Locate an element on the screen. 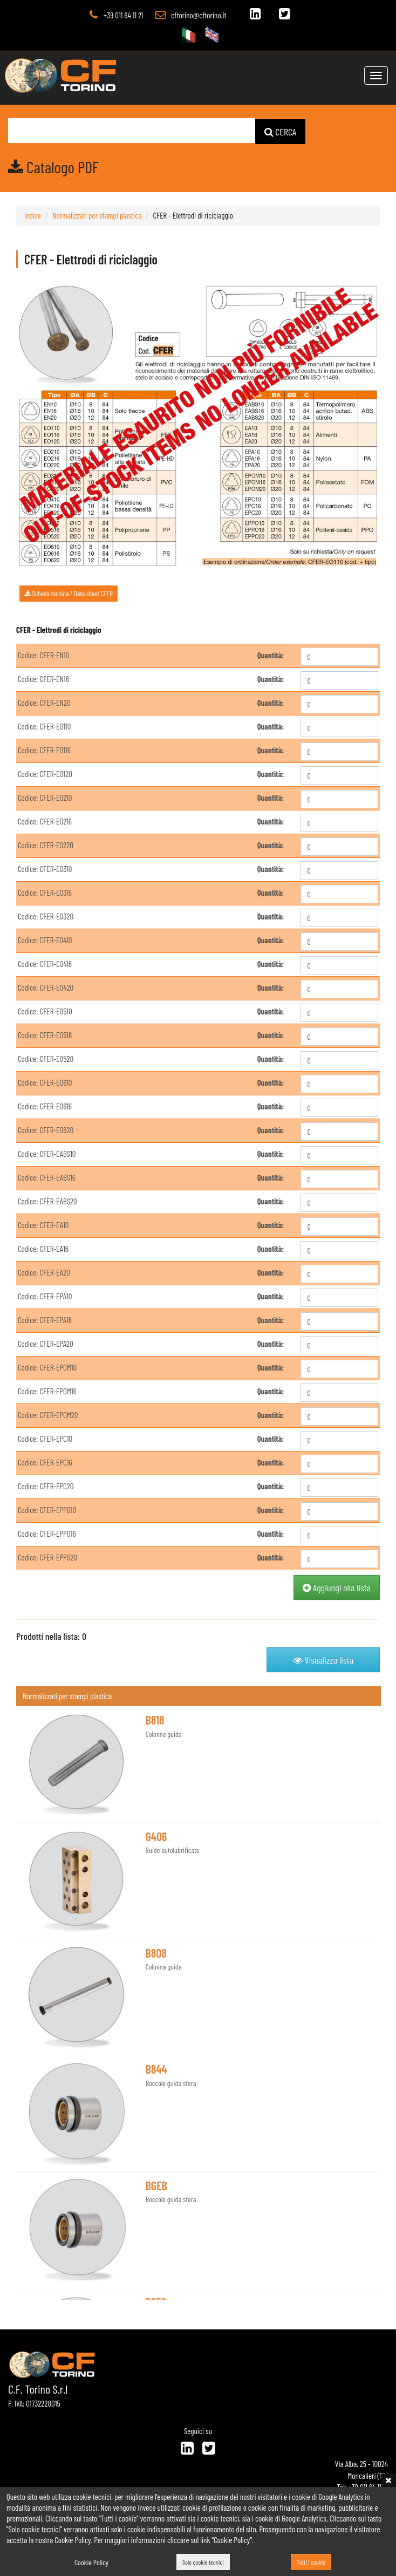 This screenshot has width=396, height=2576. cftorino@cftorino.it is located at coordinates (198, 15).